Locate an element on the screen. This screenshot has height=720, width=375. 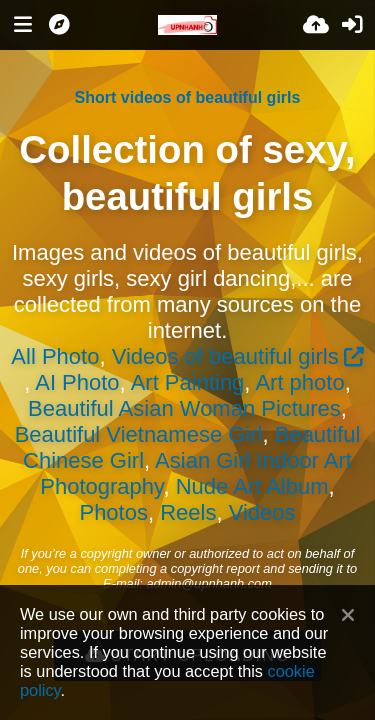
Videos of beautiful girls is located at coordinates (225, 356).